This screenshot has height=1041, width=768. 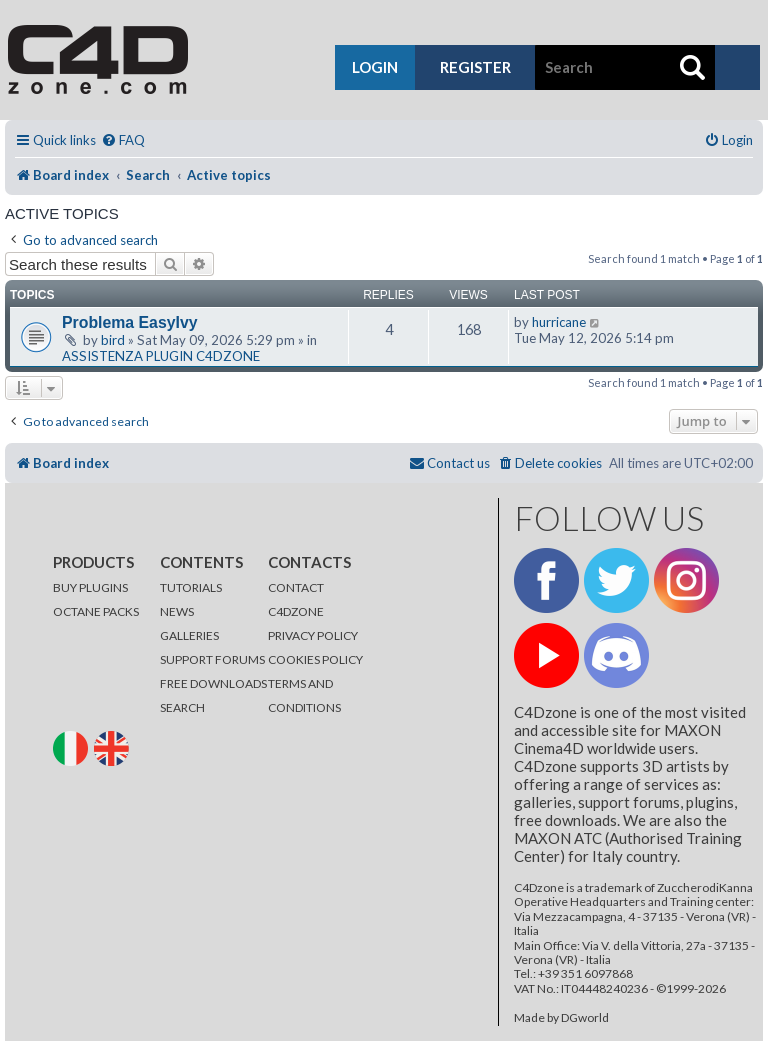 I want to click on hurricane, so click(x=559, y=322).